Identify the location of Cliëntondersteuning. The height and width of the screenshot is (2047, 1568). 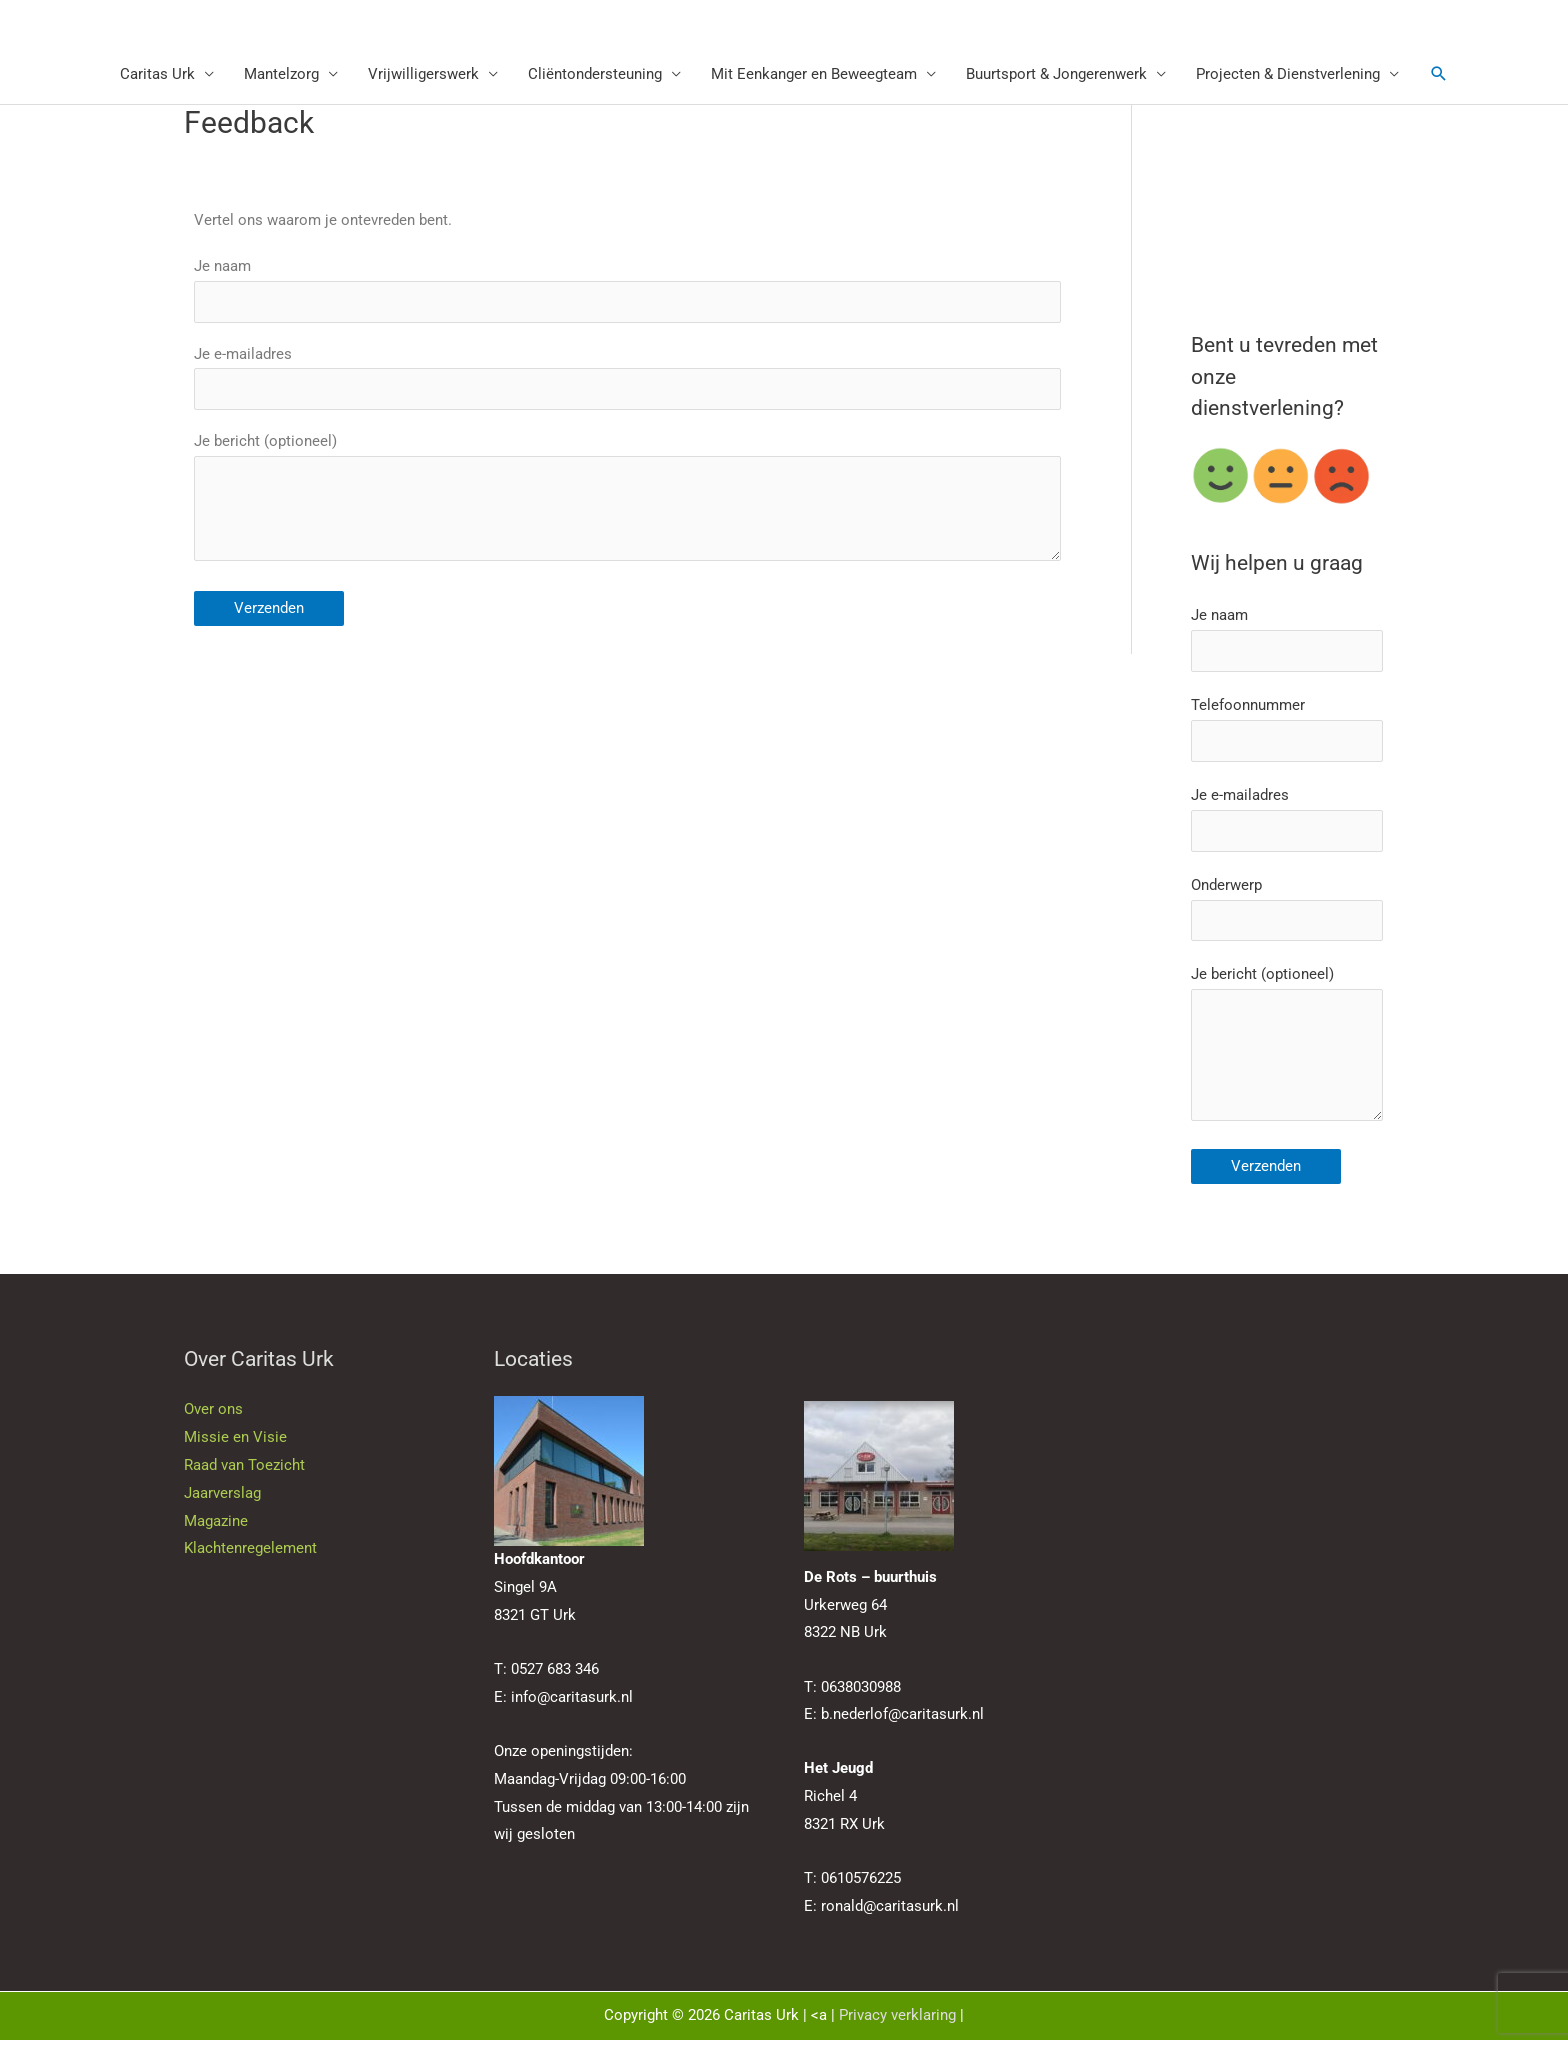
(595, 75).